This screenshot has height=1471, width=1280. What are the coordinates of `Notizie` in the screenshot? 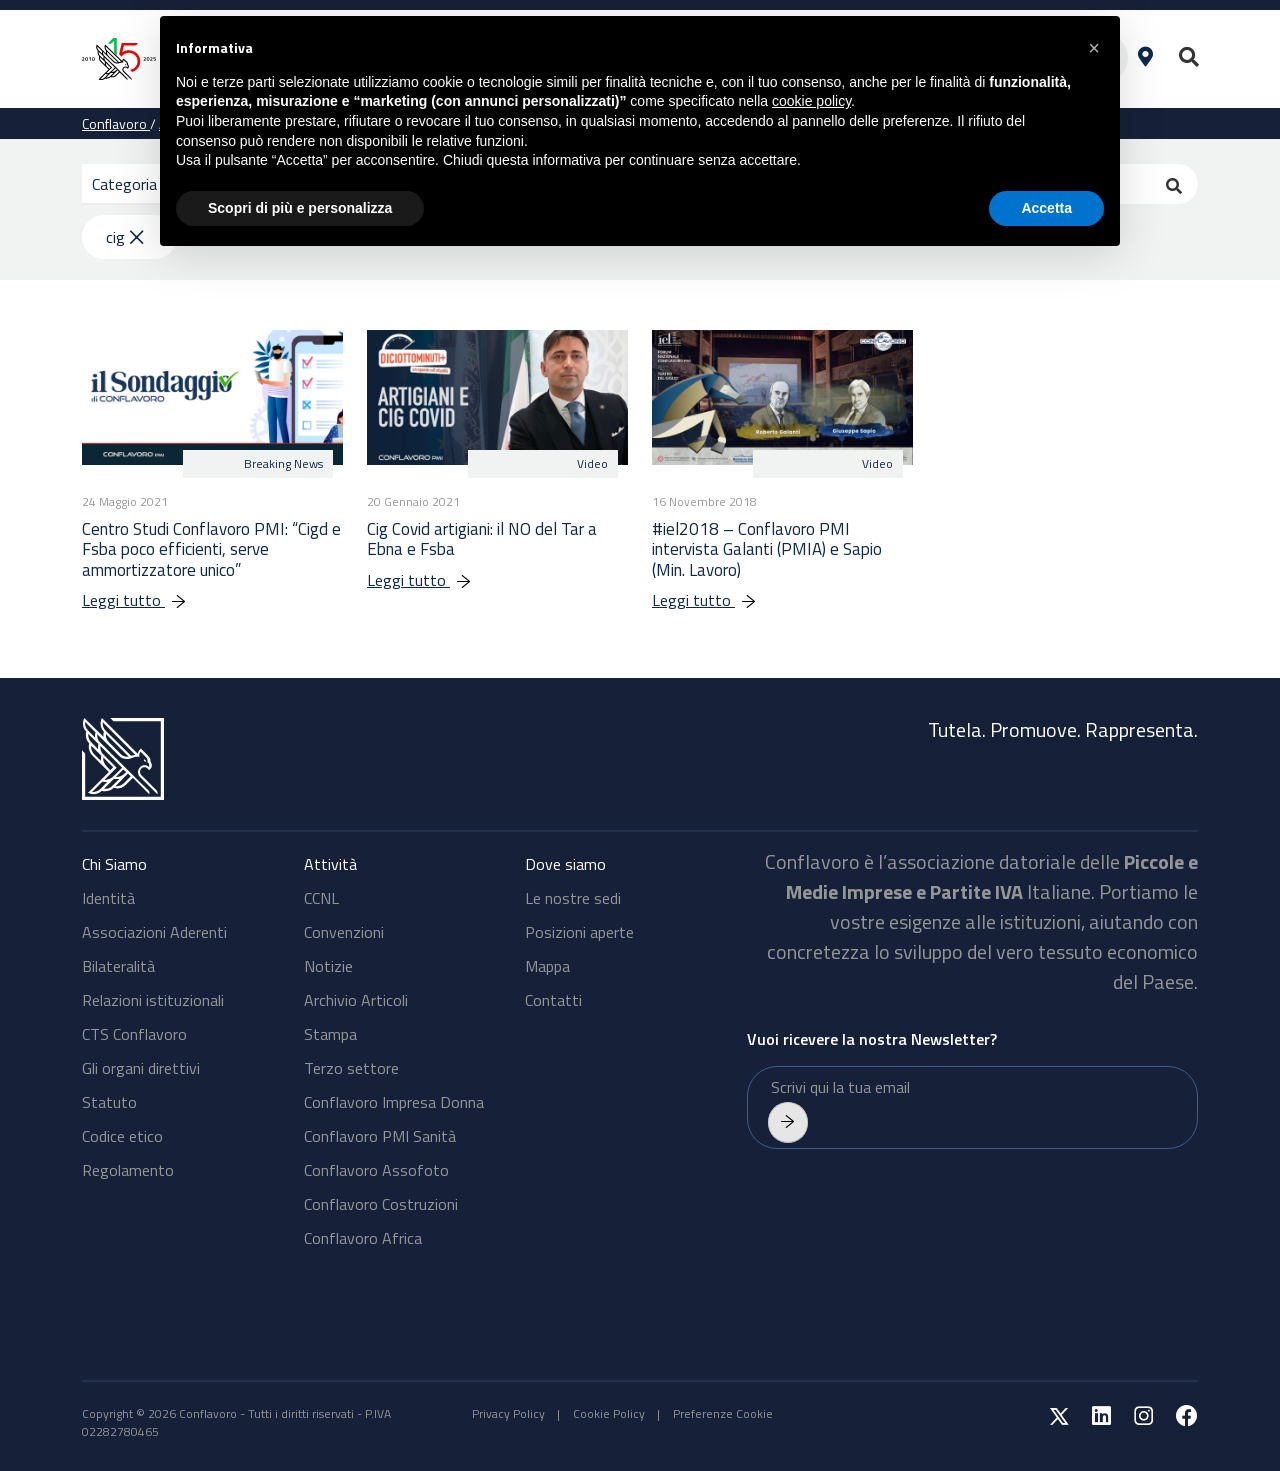 It's located at (328, 966).